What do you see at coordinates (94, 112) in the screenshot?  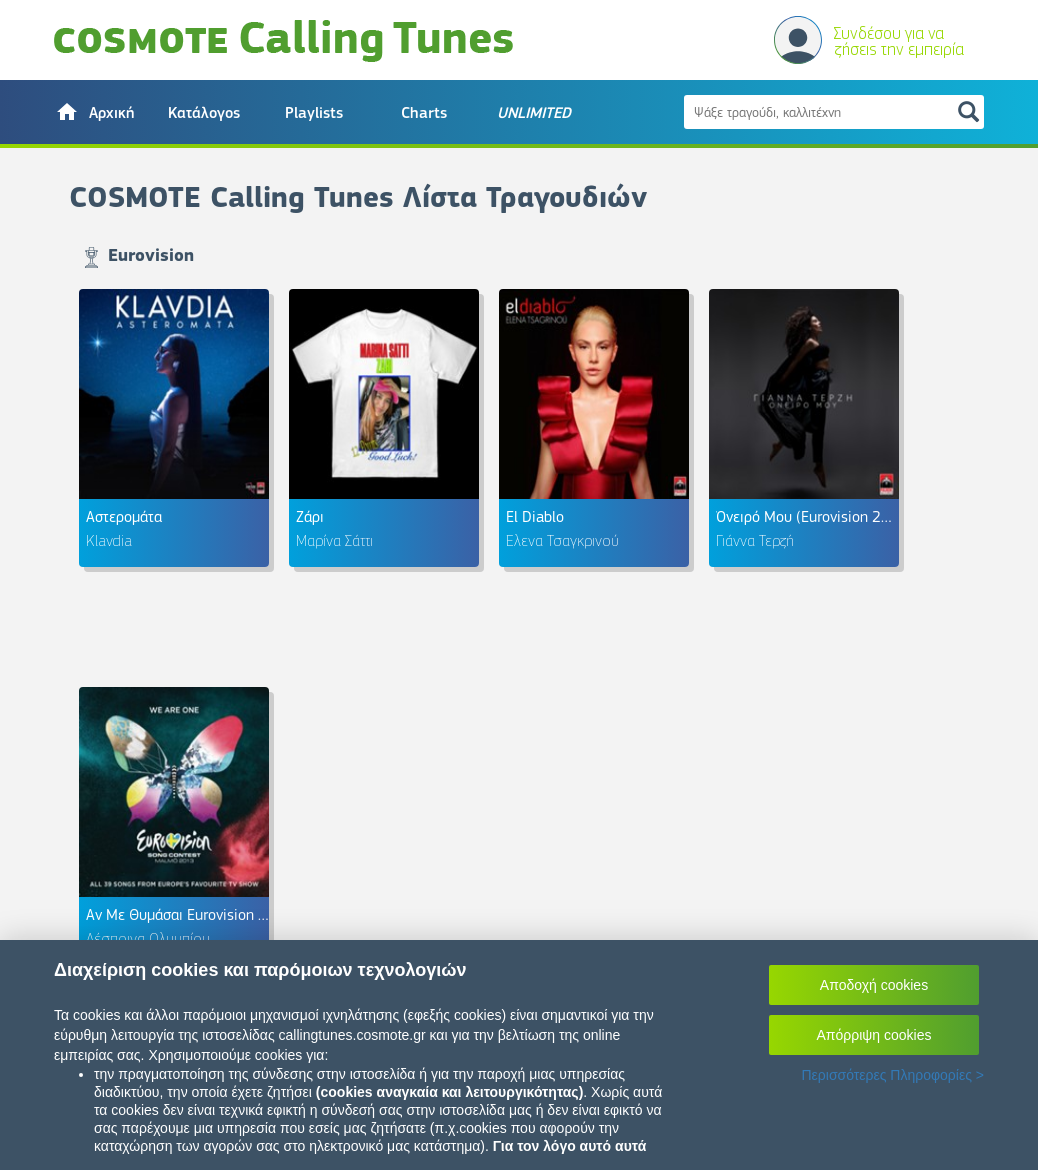 I see `[button]` at bounding box center [94, 112].